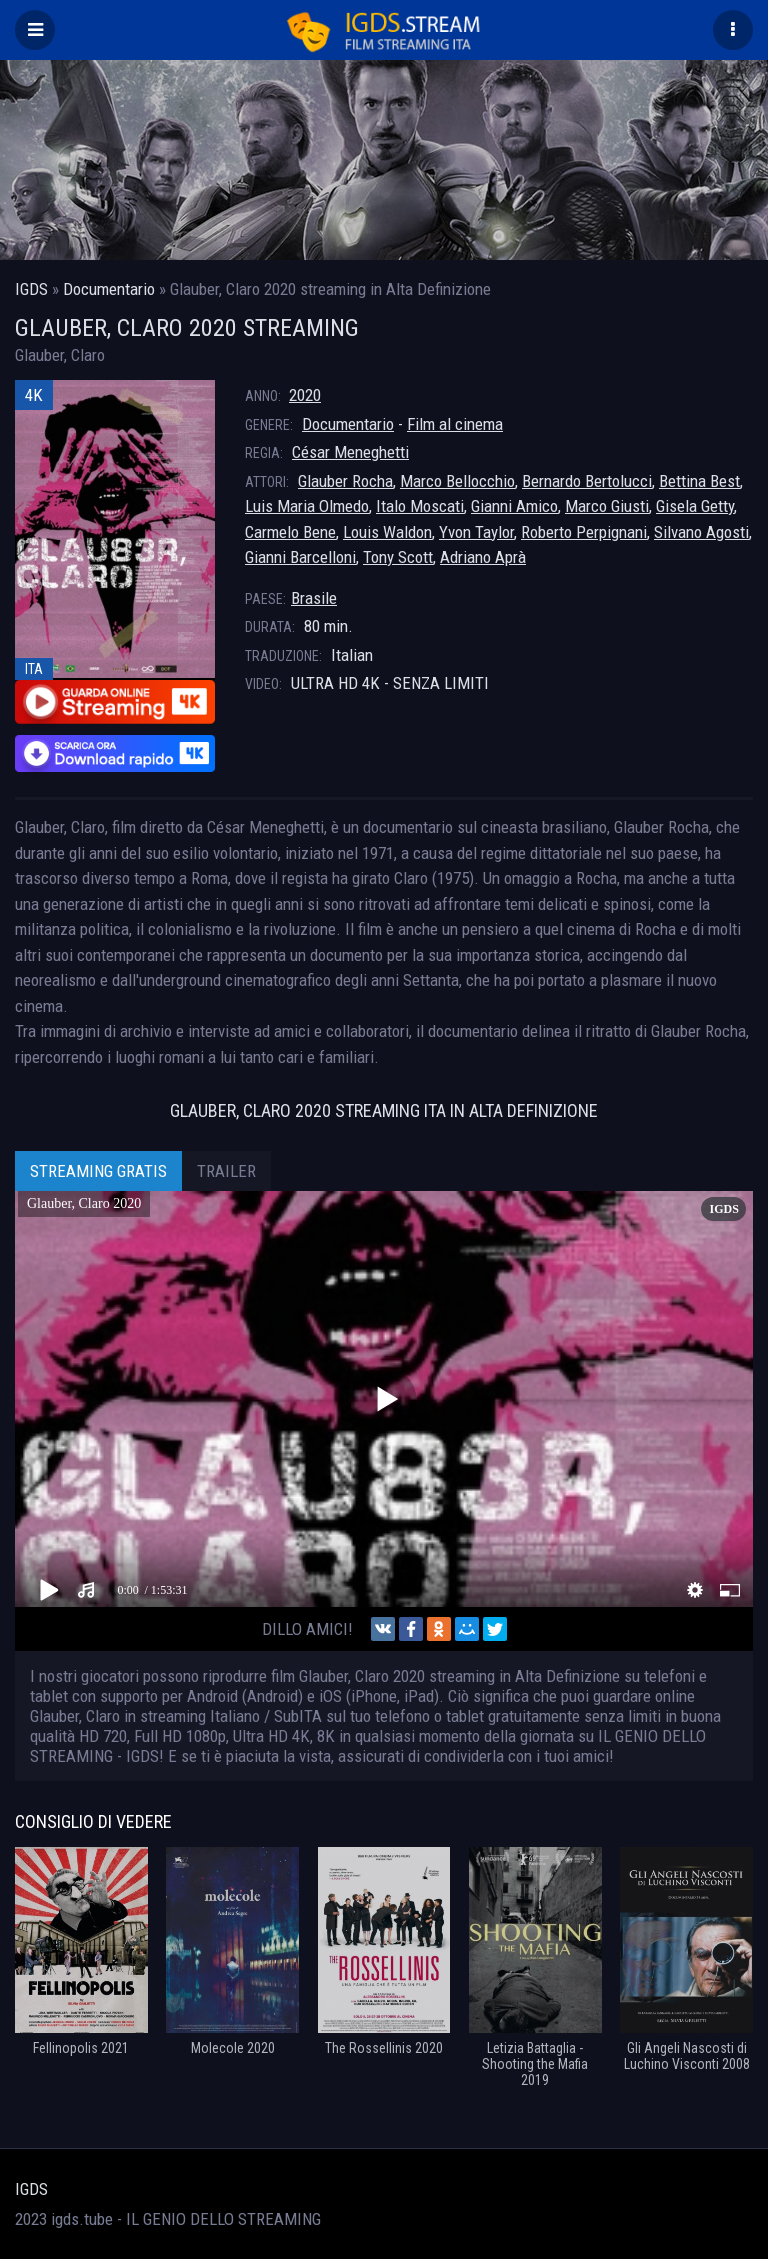 The height and width of the screenshot is (2259, 768). I want to click on Film al cinema, so click(455, 424).